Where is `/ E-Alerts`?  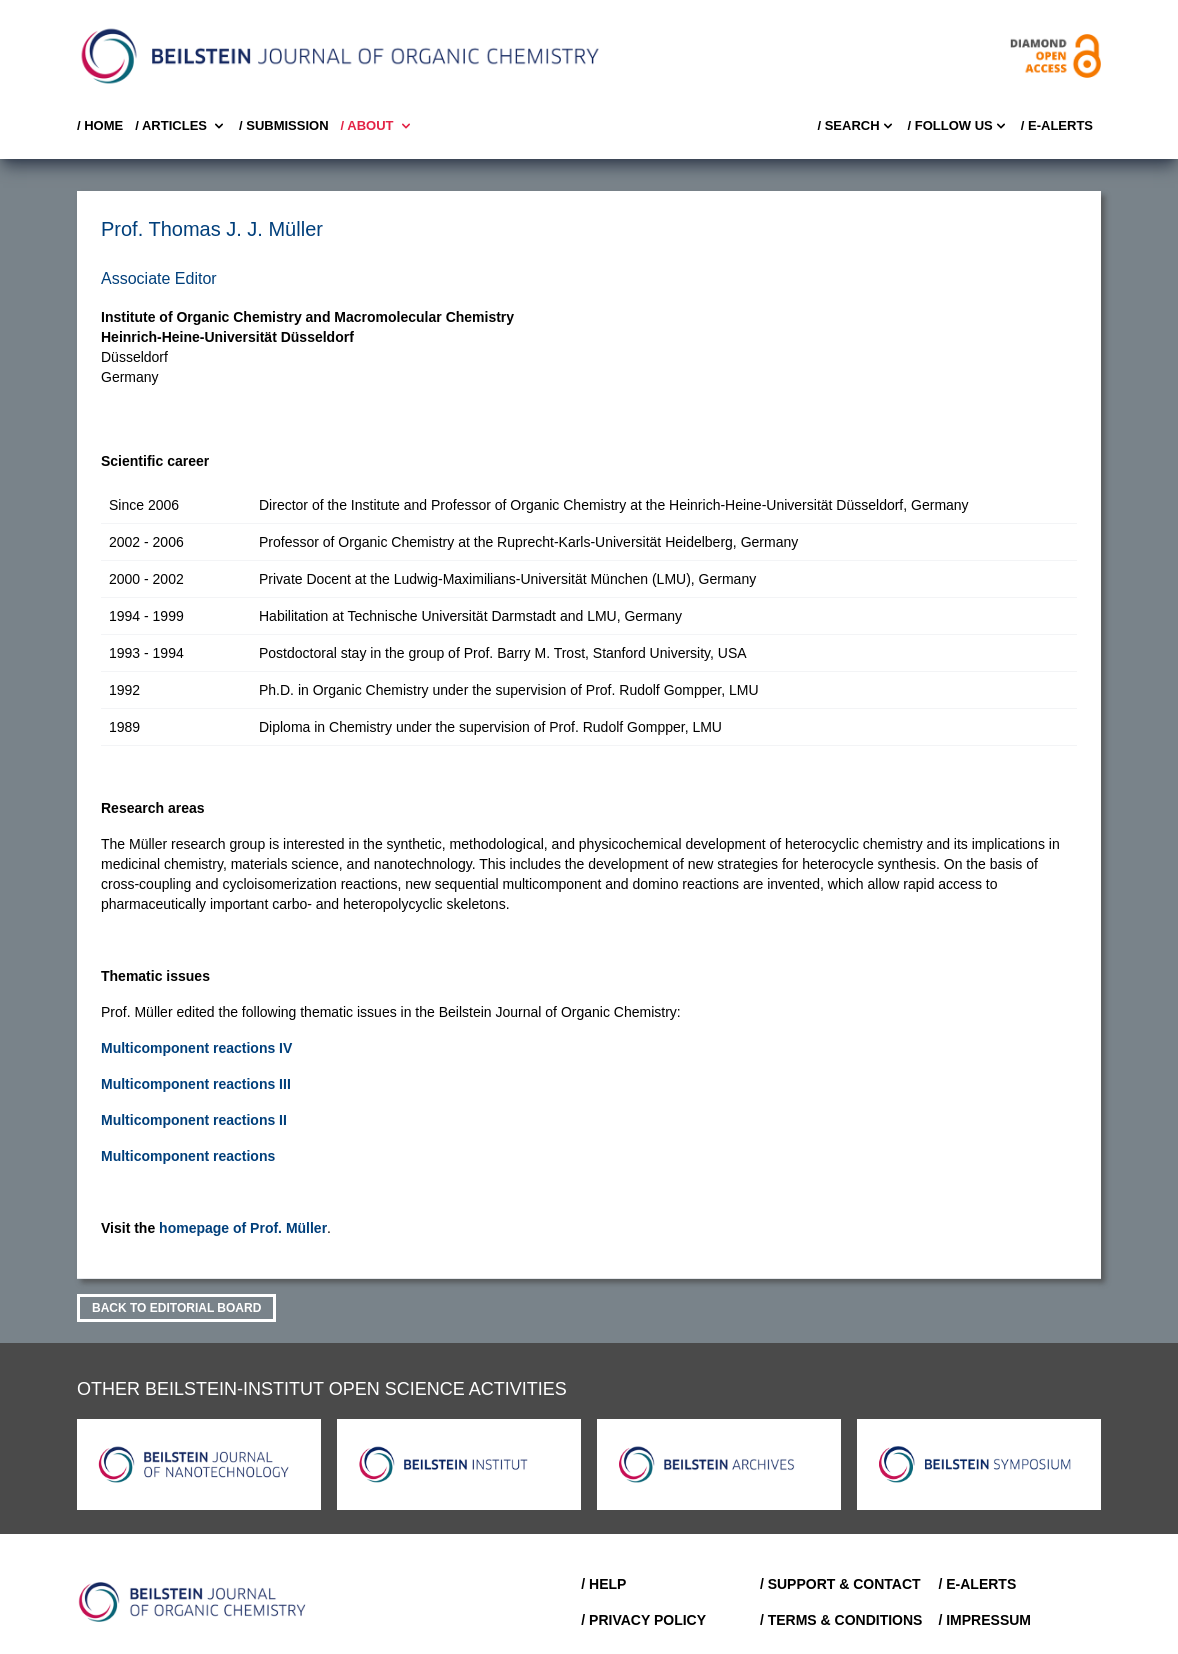 / E-Alerts is located at coordinates (1057, 125).